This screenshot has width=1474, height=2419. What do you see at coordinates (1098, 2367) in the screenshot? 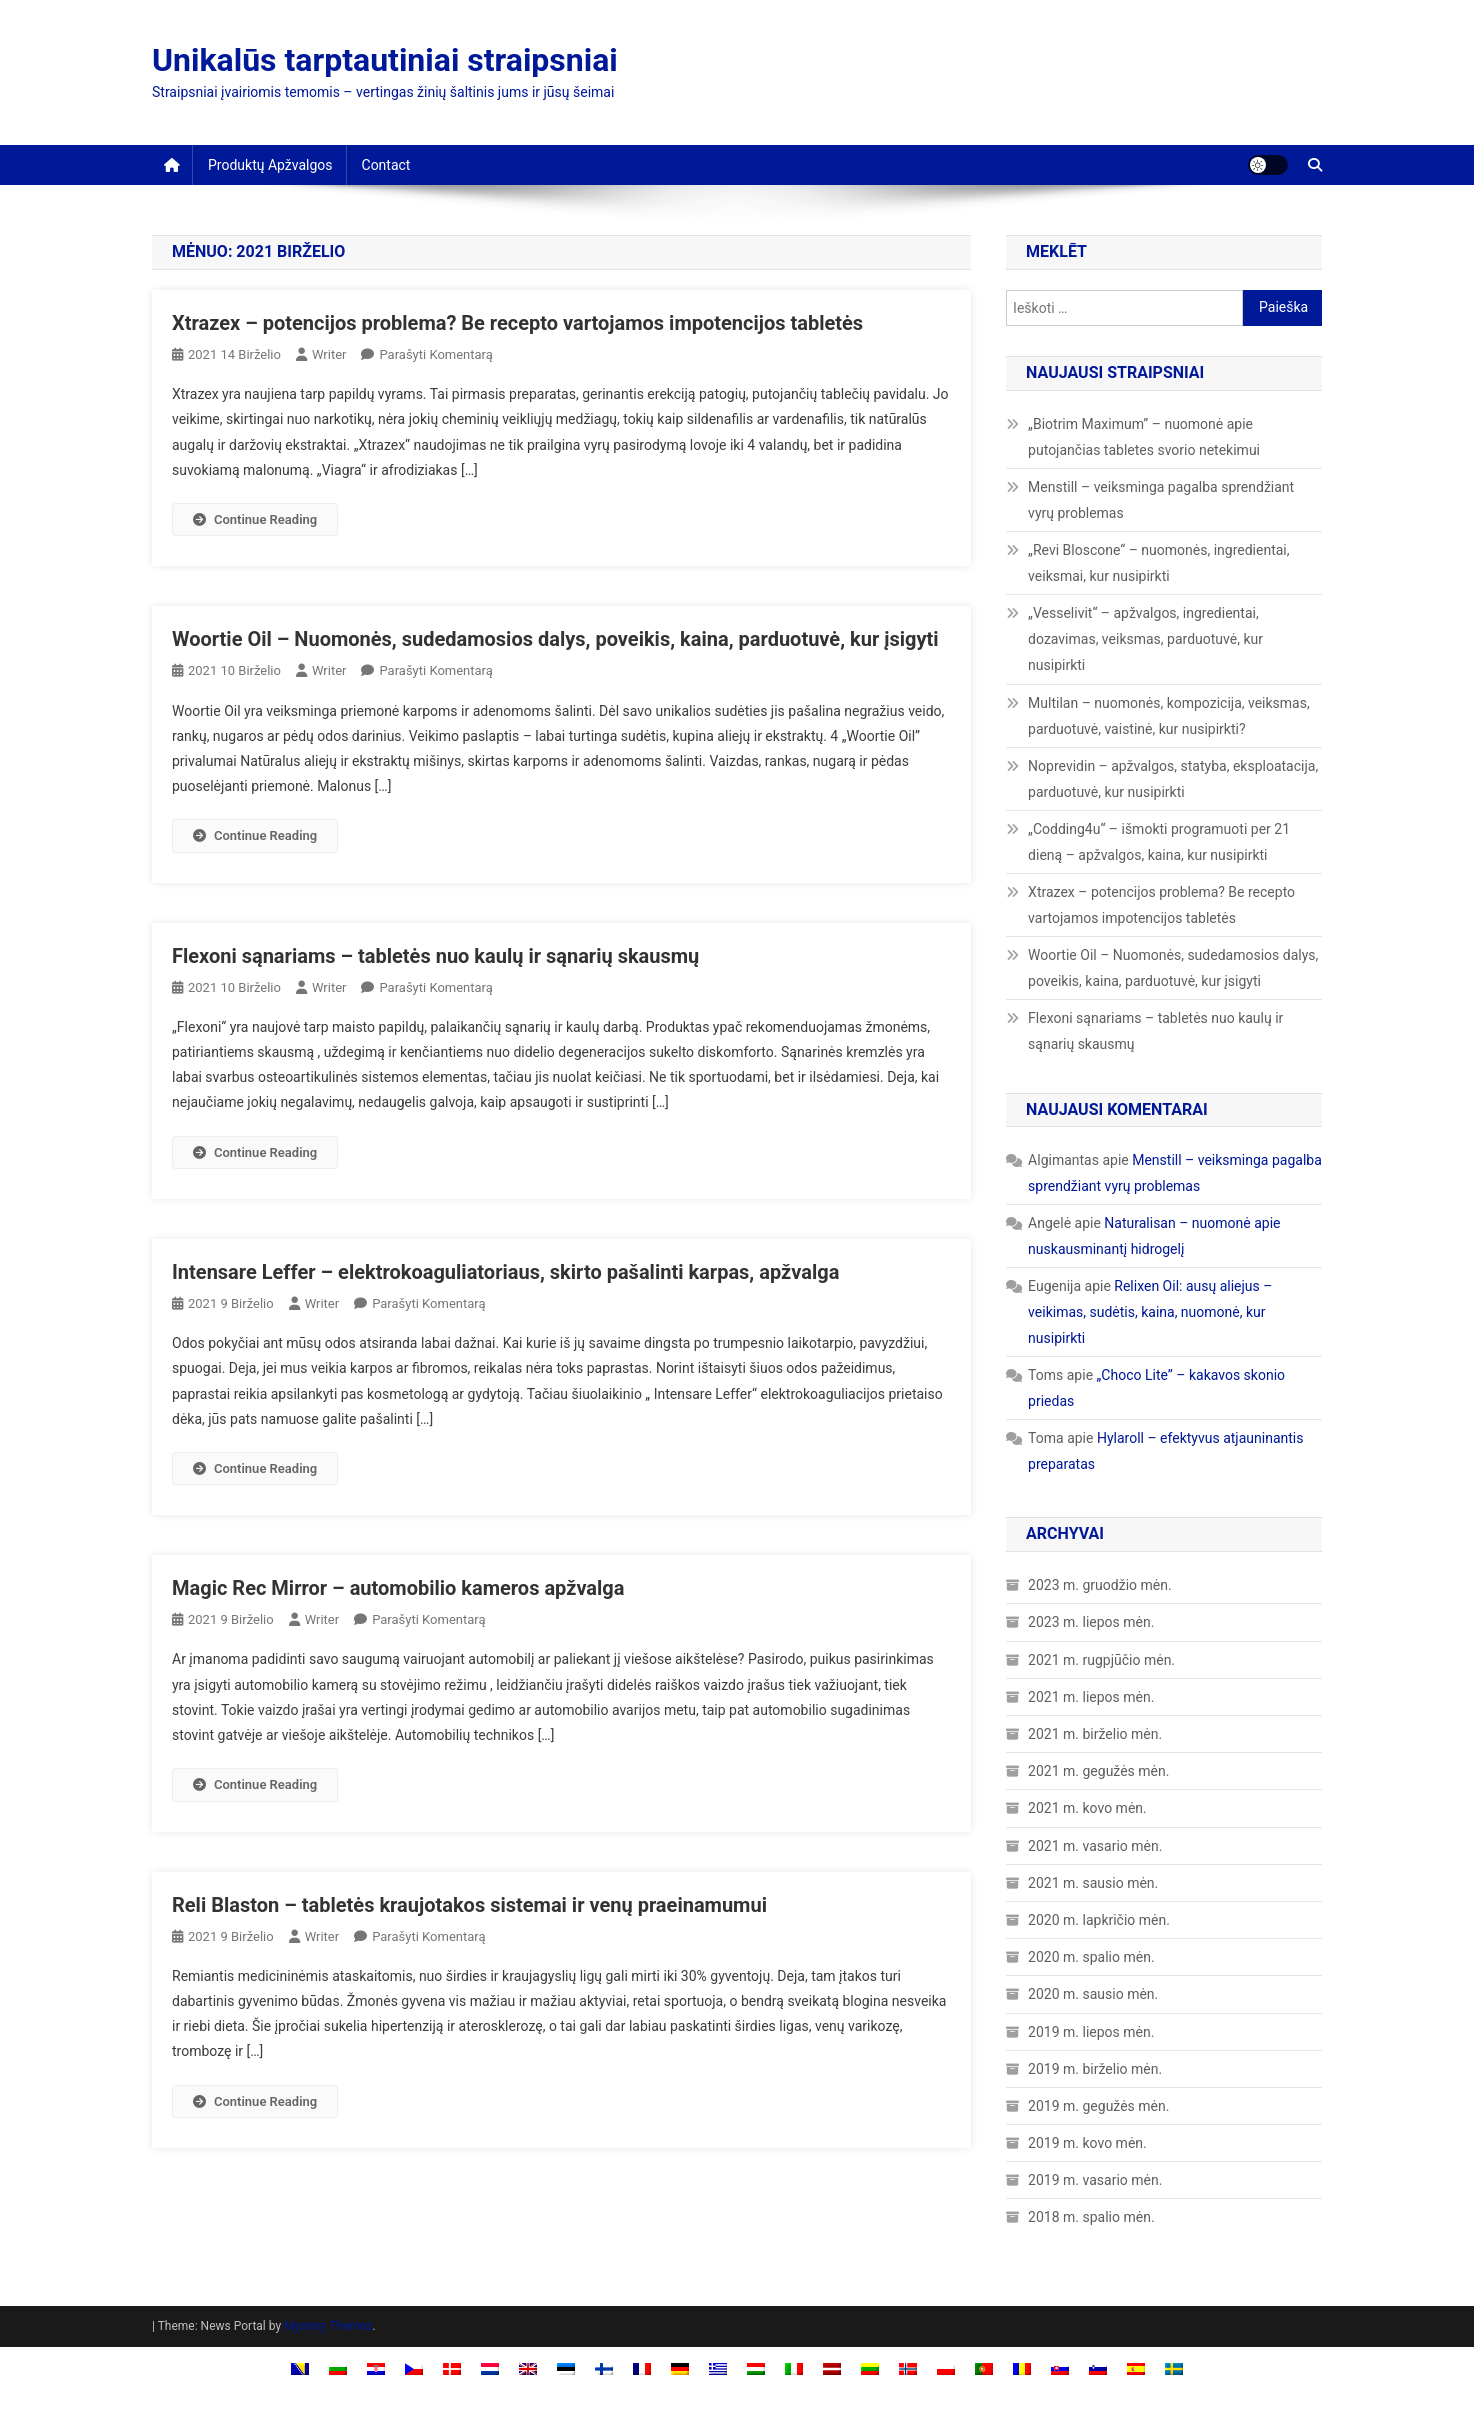
I see `[Switch to Slovenian]` at bounding box center [1098, 2367].